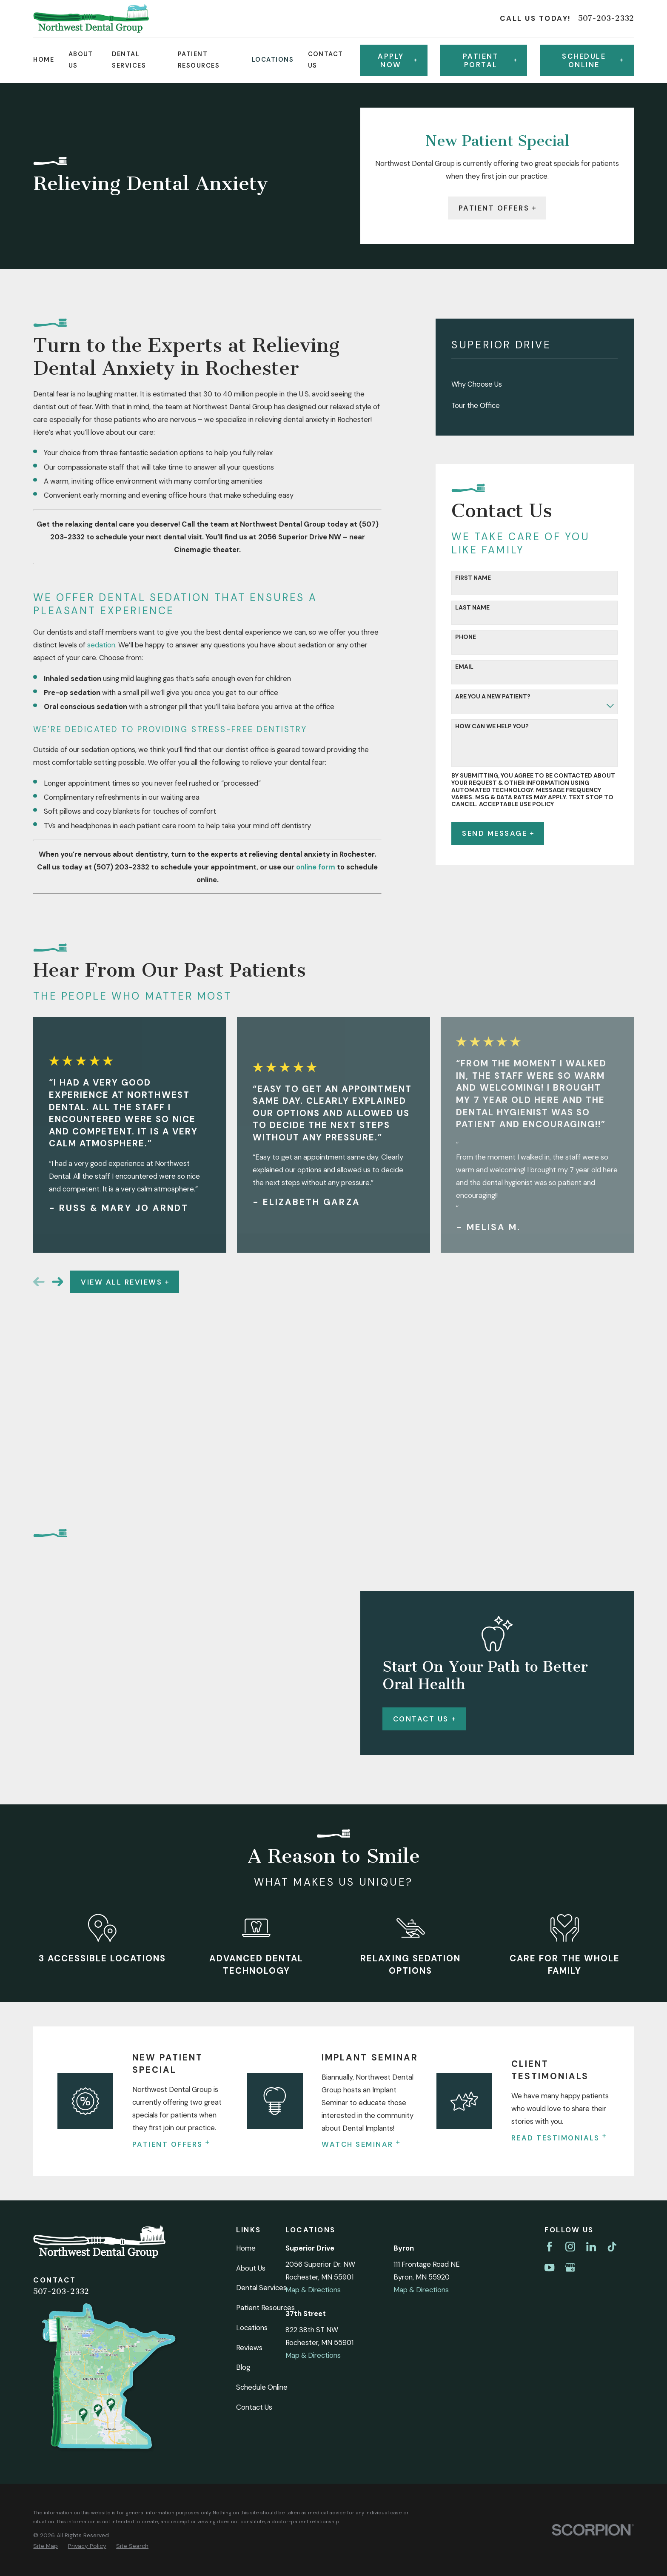  Describe the element at coordinates (592, 60) in the screenshot. I see `Schedule online` at that location.